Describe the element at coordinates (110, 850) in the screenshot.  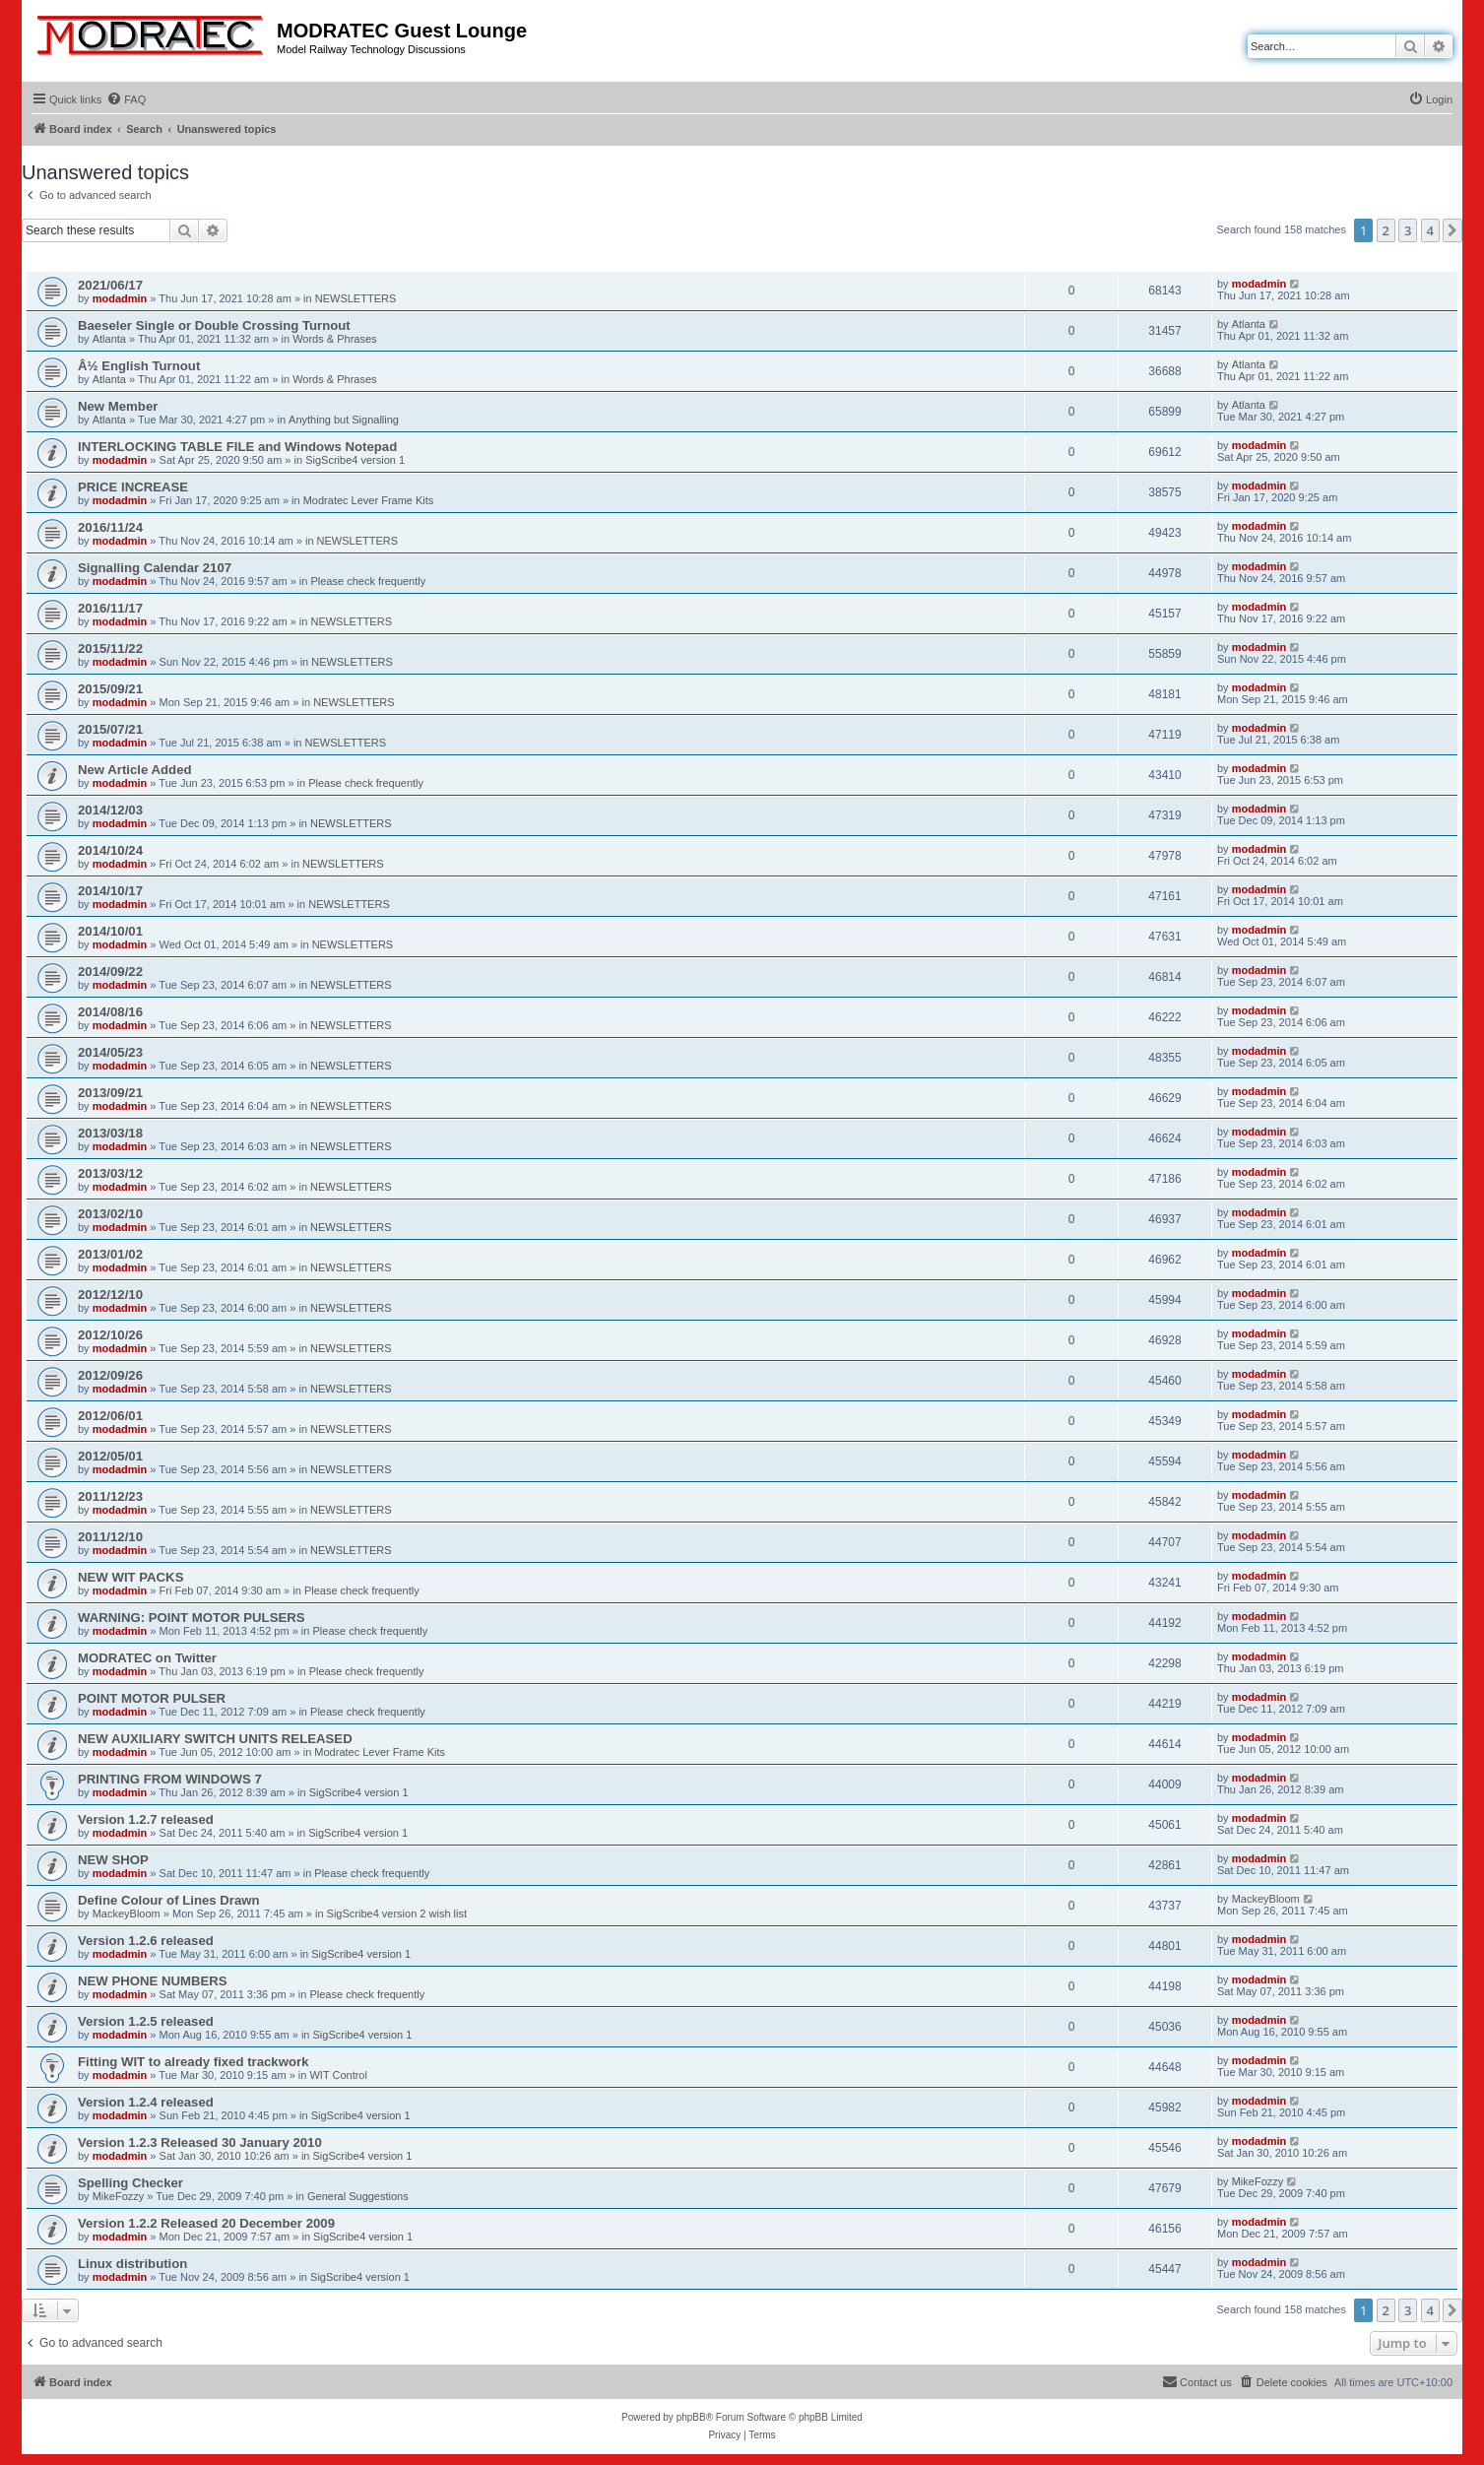
I see `2014/10/24` at that location.